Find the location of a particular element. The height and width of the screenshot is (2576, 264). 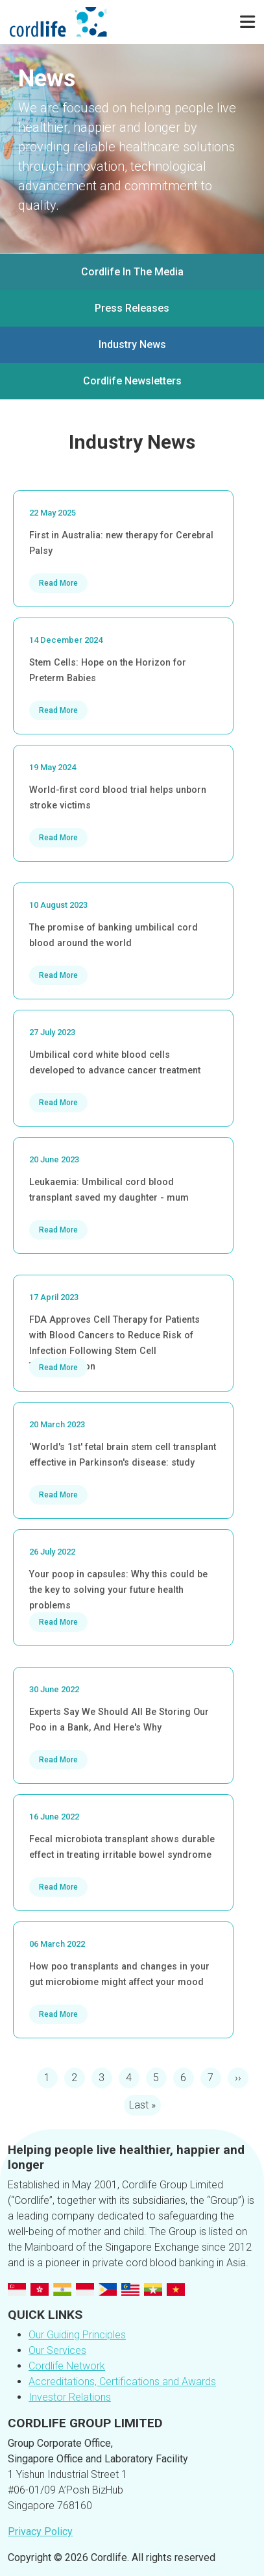

Cordlife Network is located at coordinates (67, 2366).